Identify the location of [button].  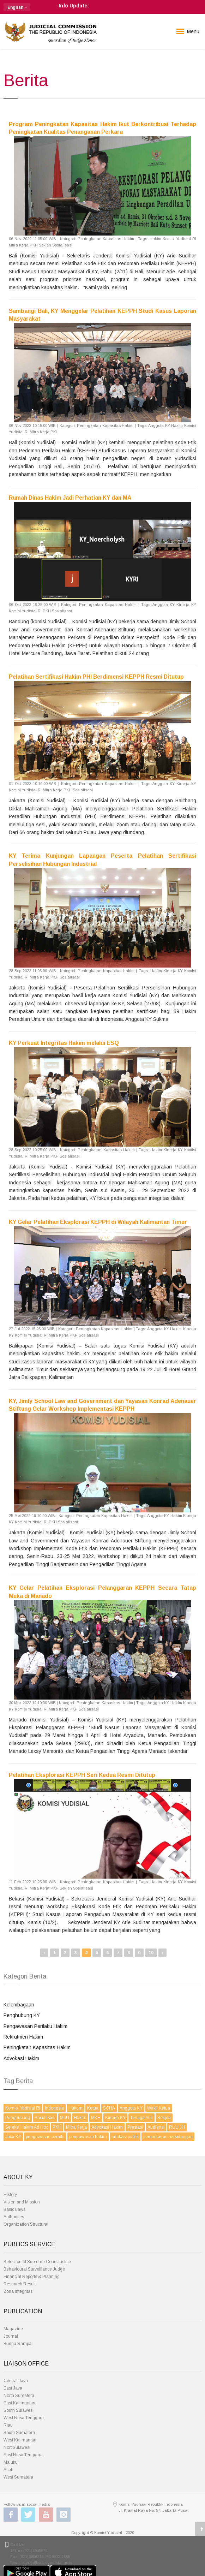
(17, 7).